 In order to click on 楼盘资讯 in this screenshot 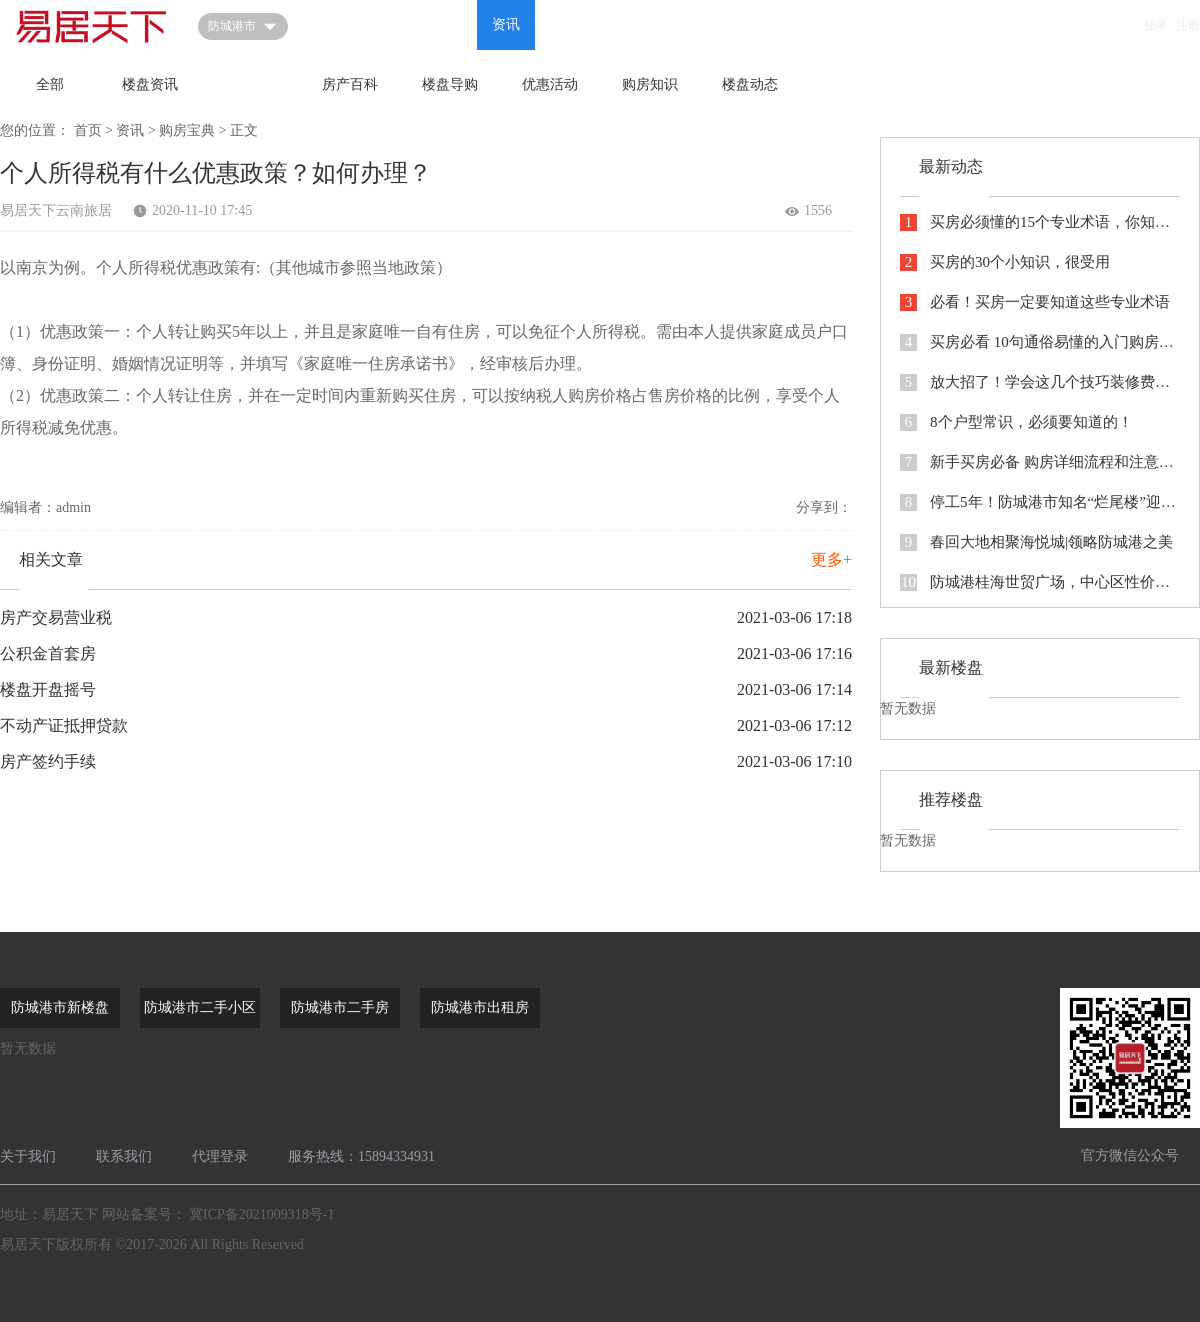, I will do `click(150, 84)`.